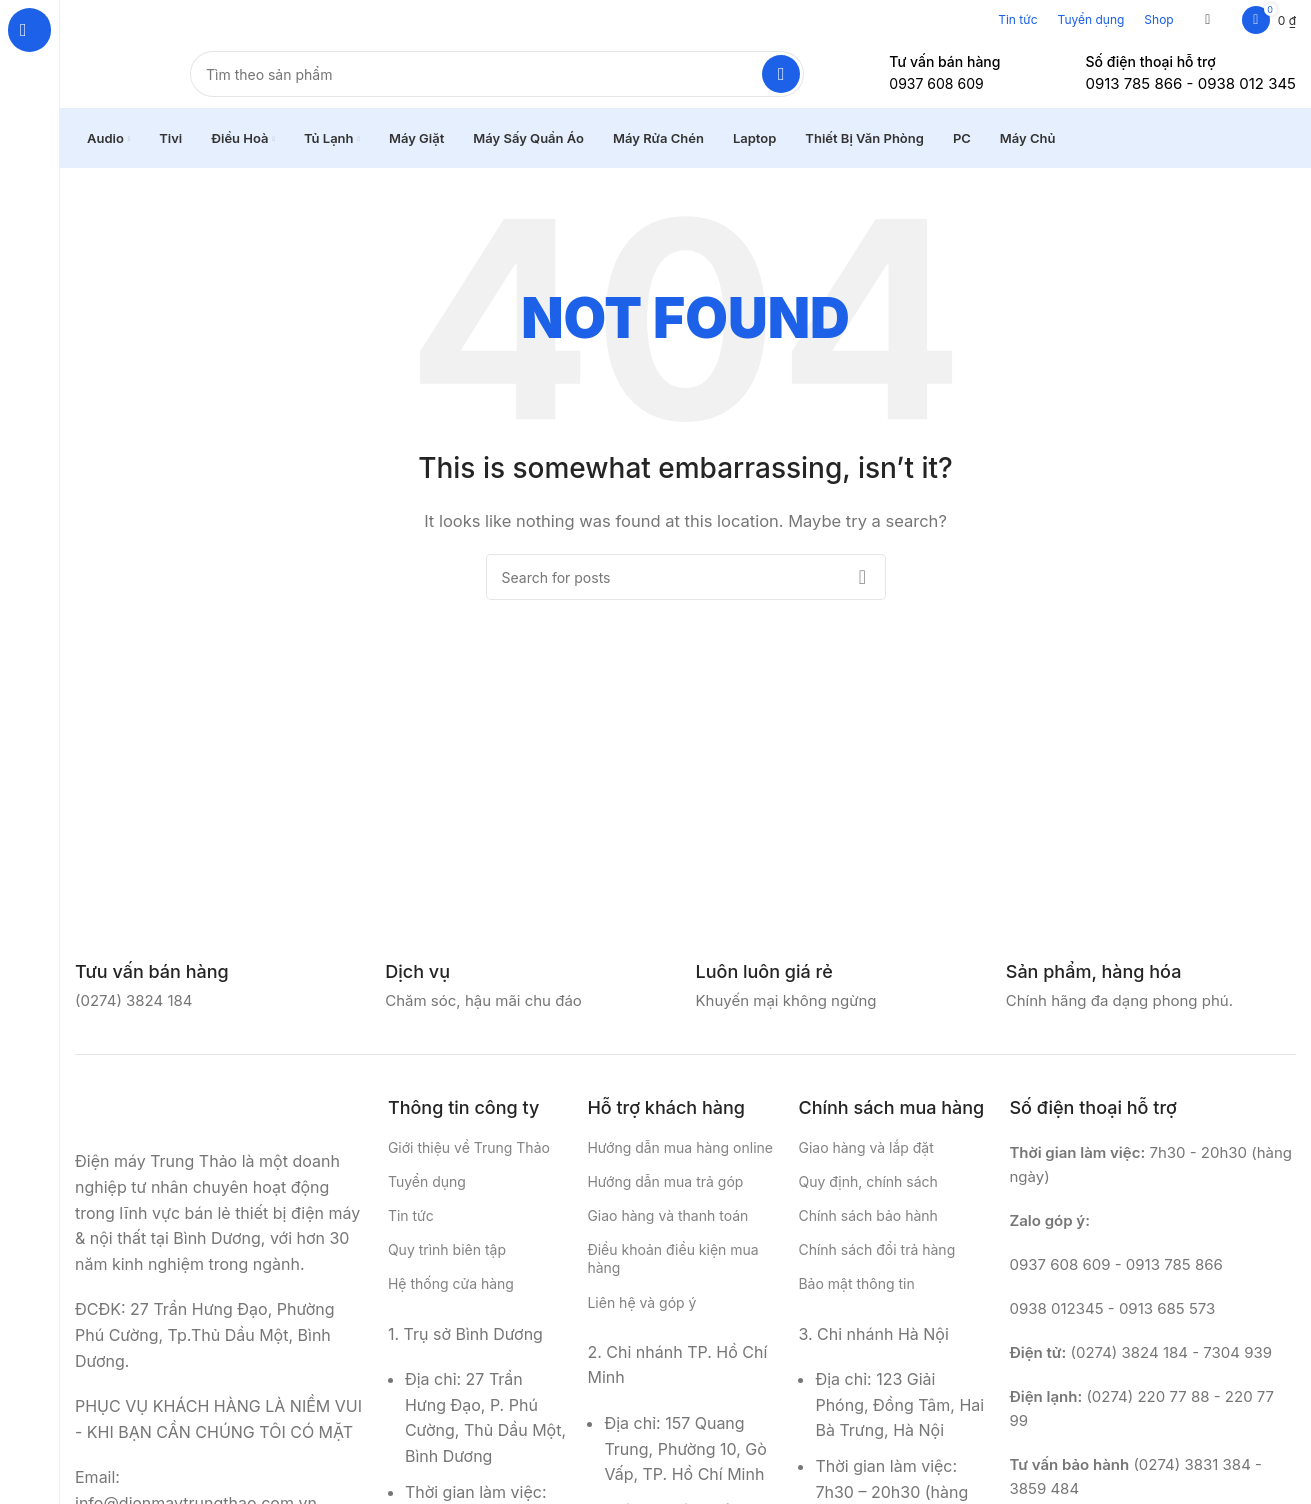 This screenshot has height=1504, width=1311. I want to click on Tin tức, so click(1017, 19).